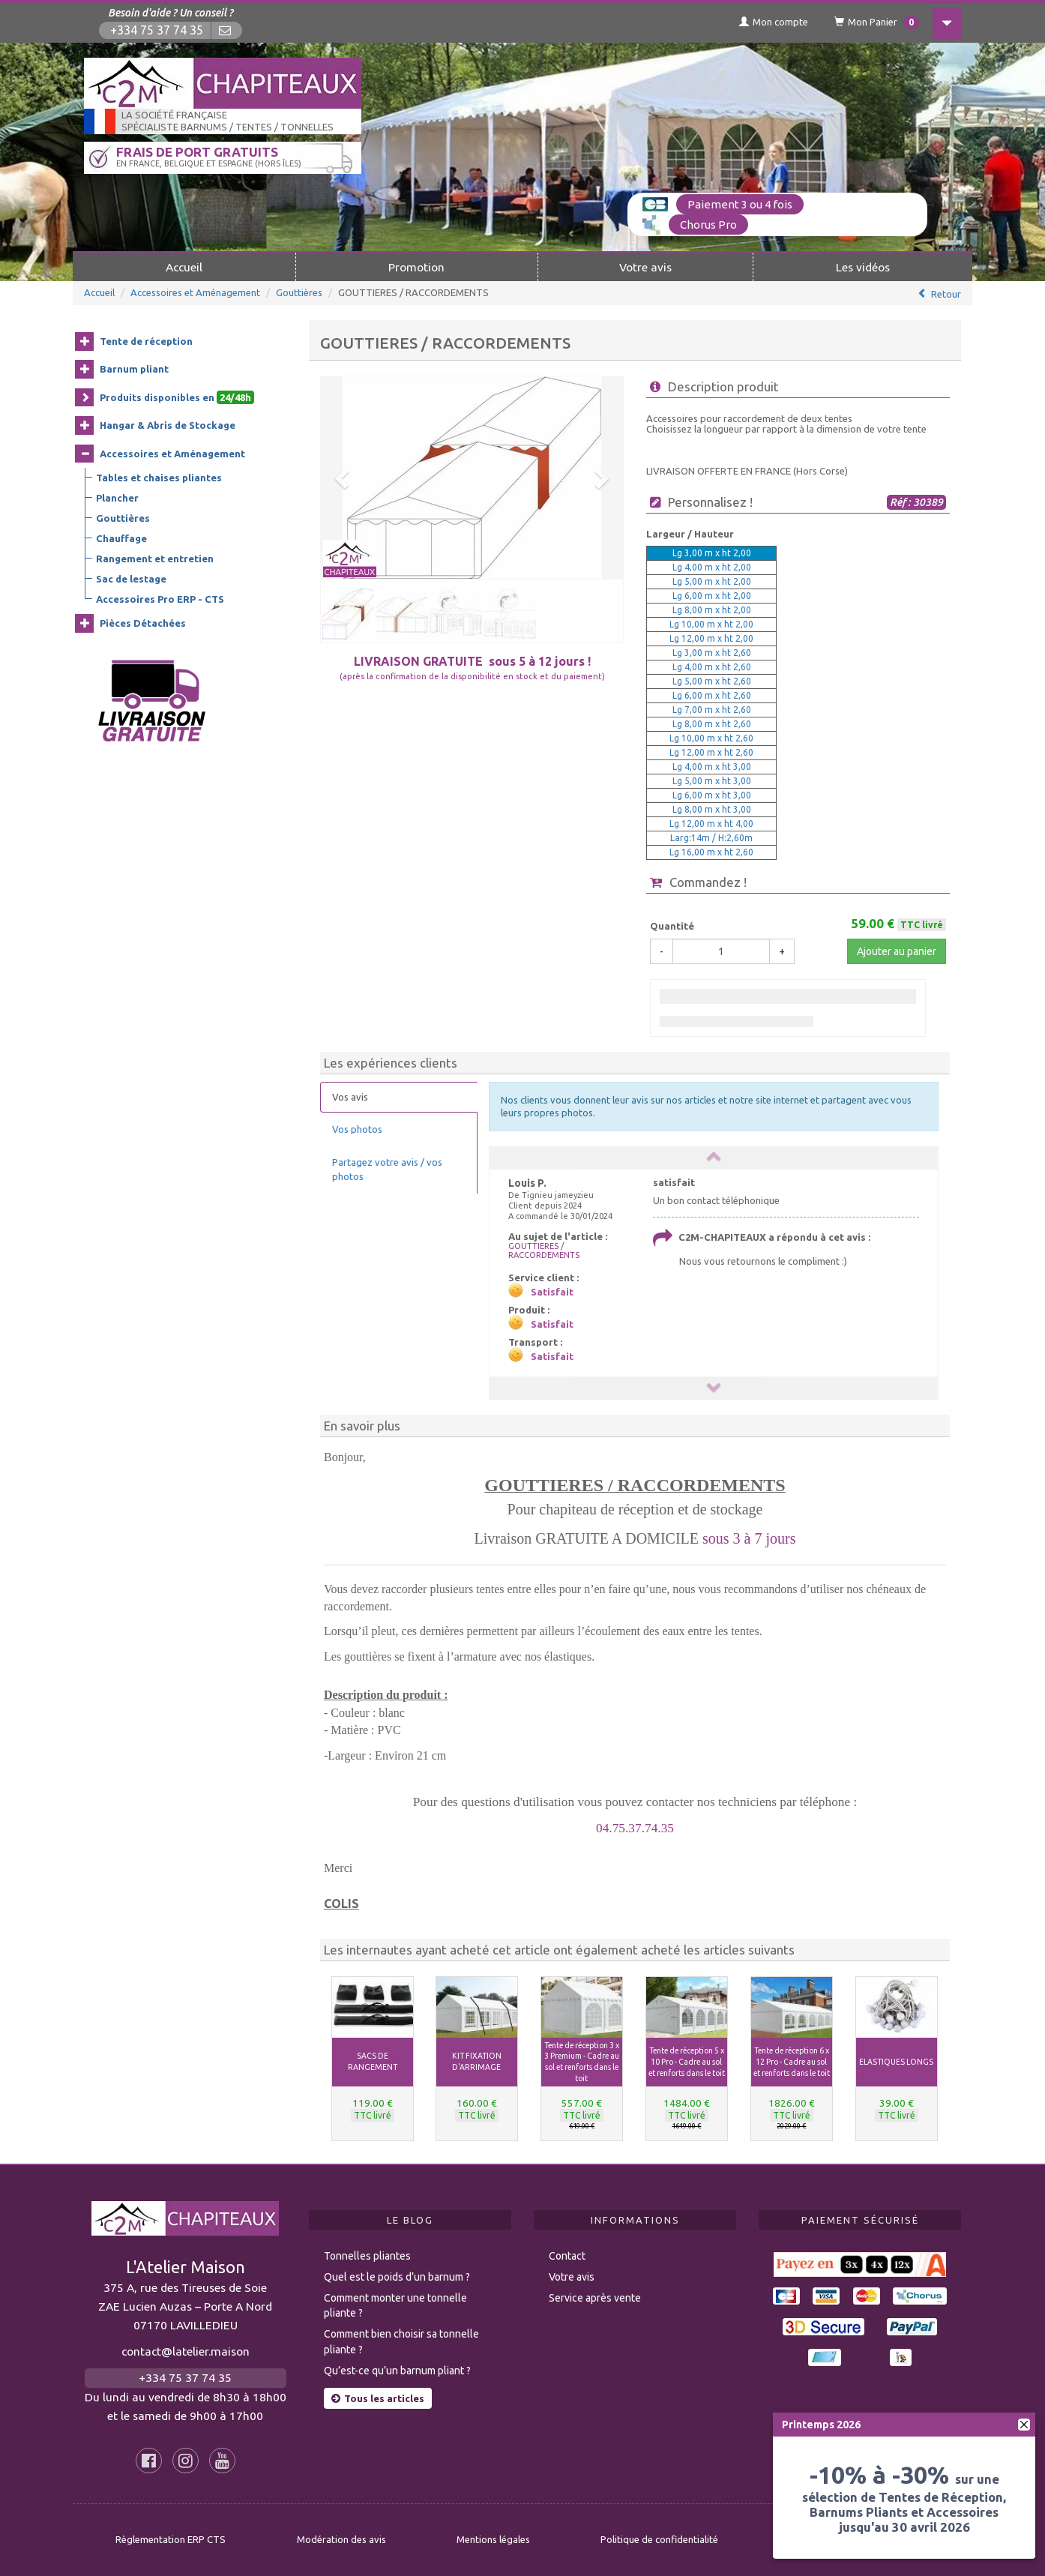 The width and height of the screenshot is (1045, 2576). I want to click on Mon compte, so click(773, 21).